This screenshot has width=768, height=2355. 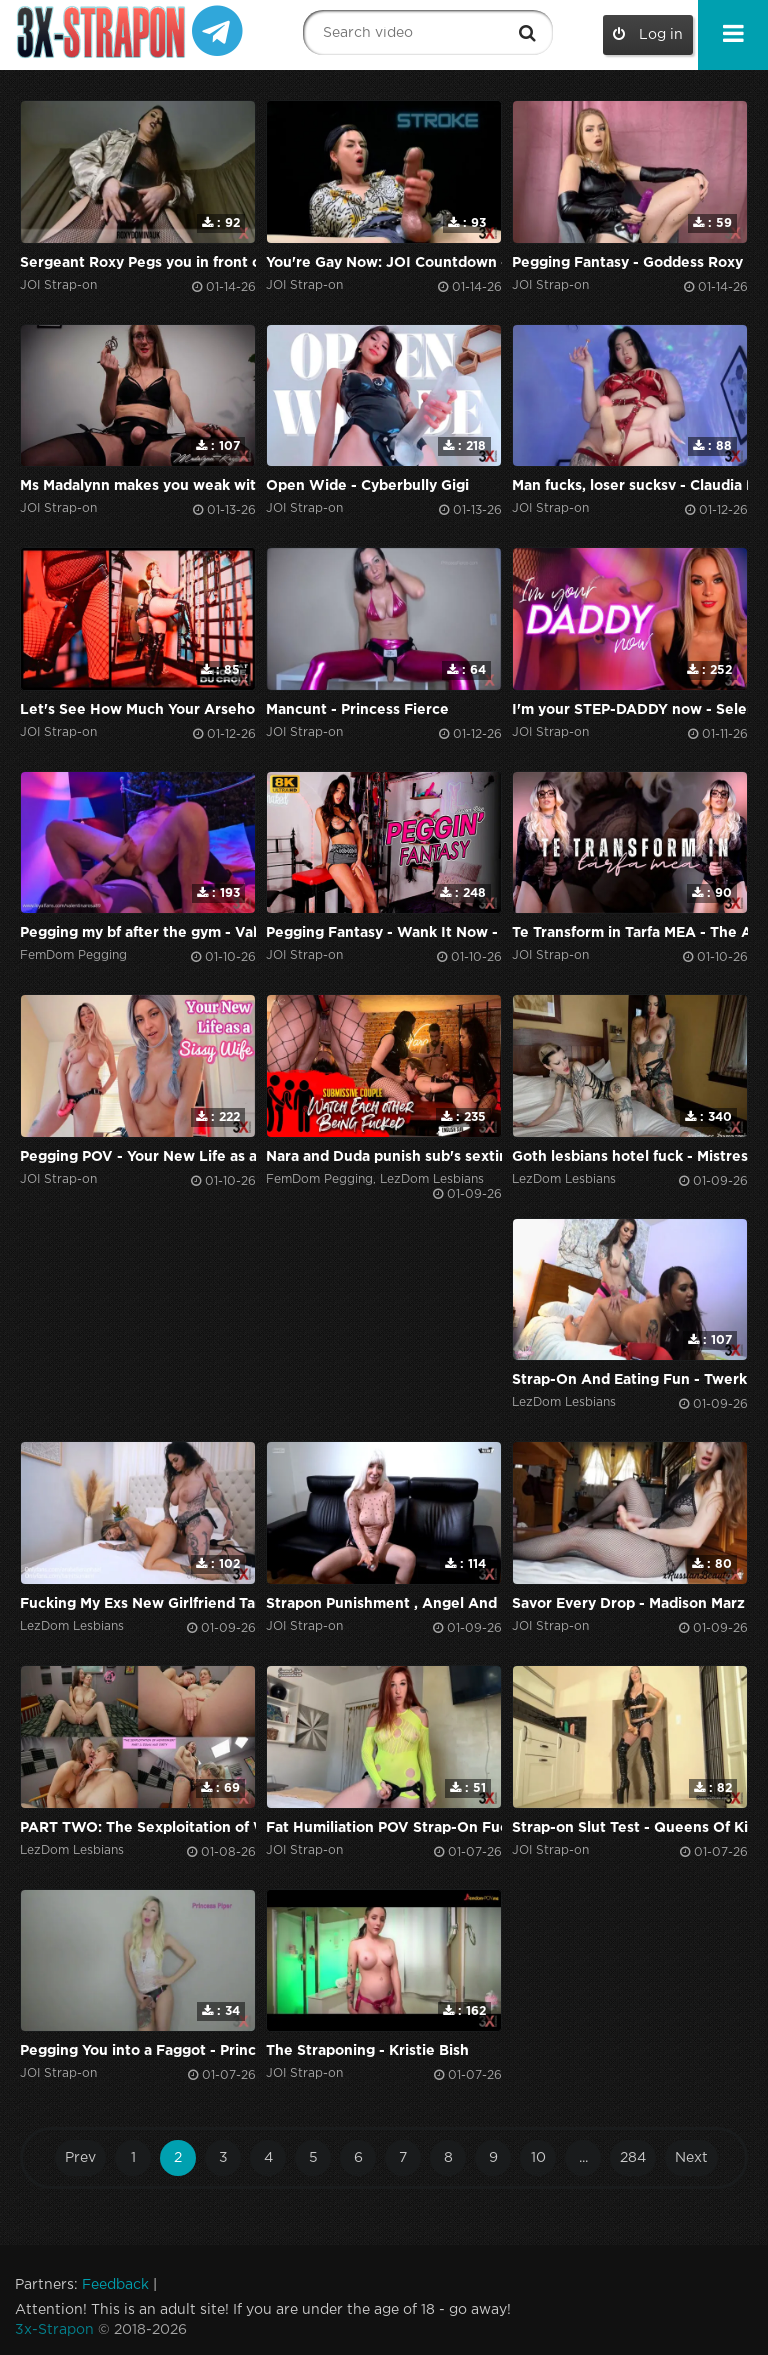 What do you see at coordinates (80, 2158) in the screenshot?
I see `Prev` at bounding box center [80, 2158].